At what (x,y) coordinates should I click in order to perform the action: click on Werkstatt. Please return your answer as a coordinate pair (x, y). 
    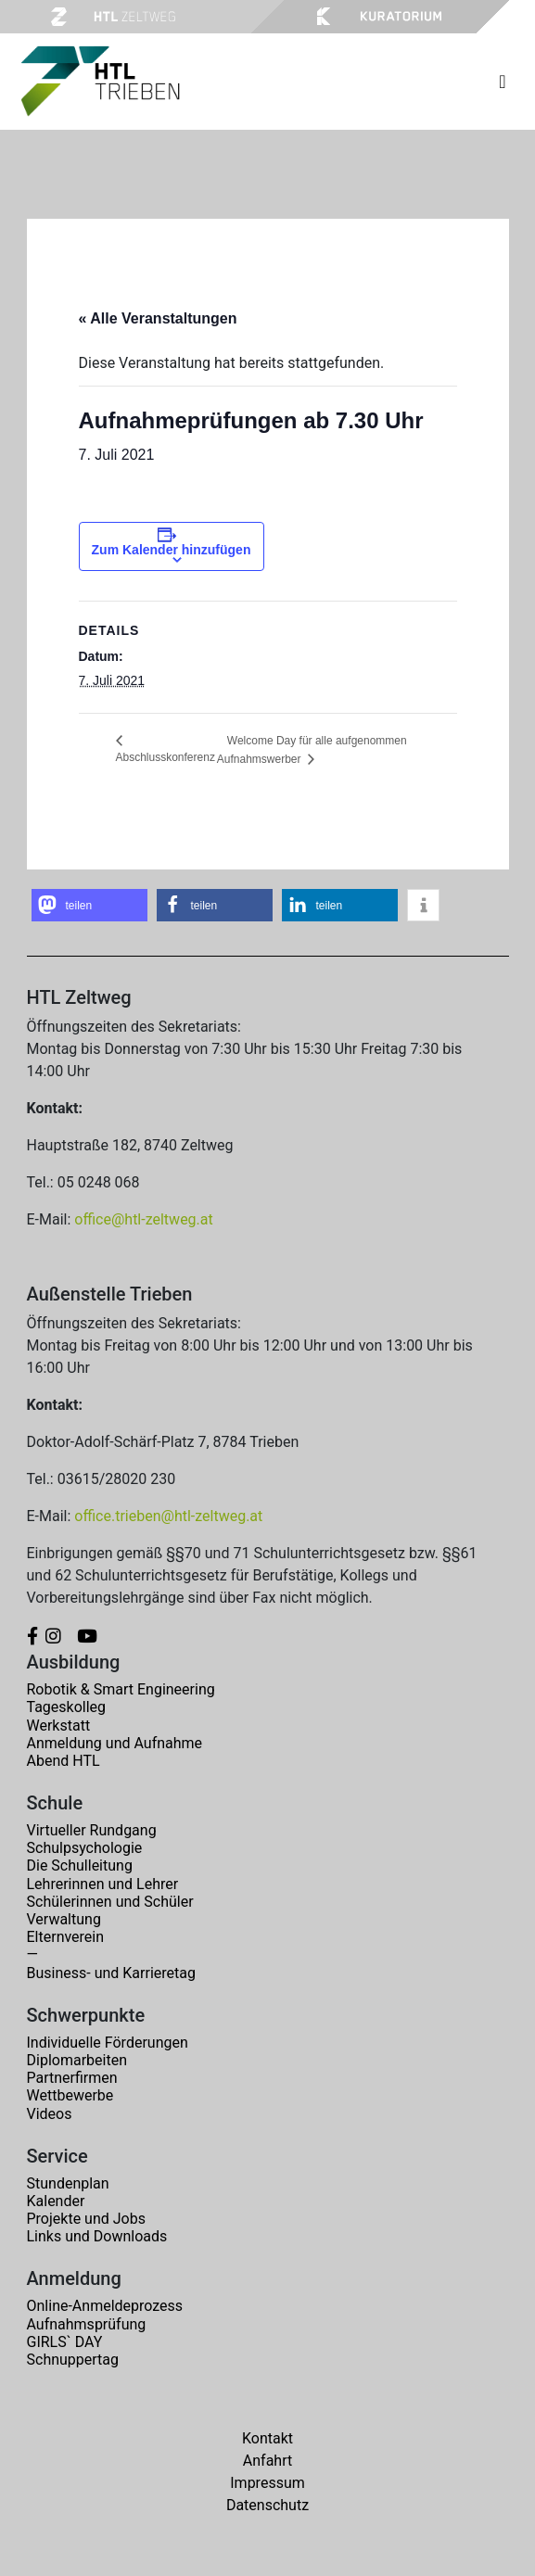
    Looking at the image, I should click on (59, 1725).